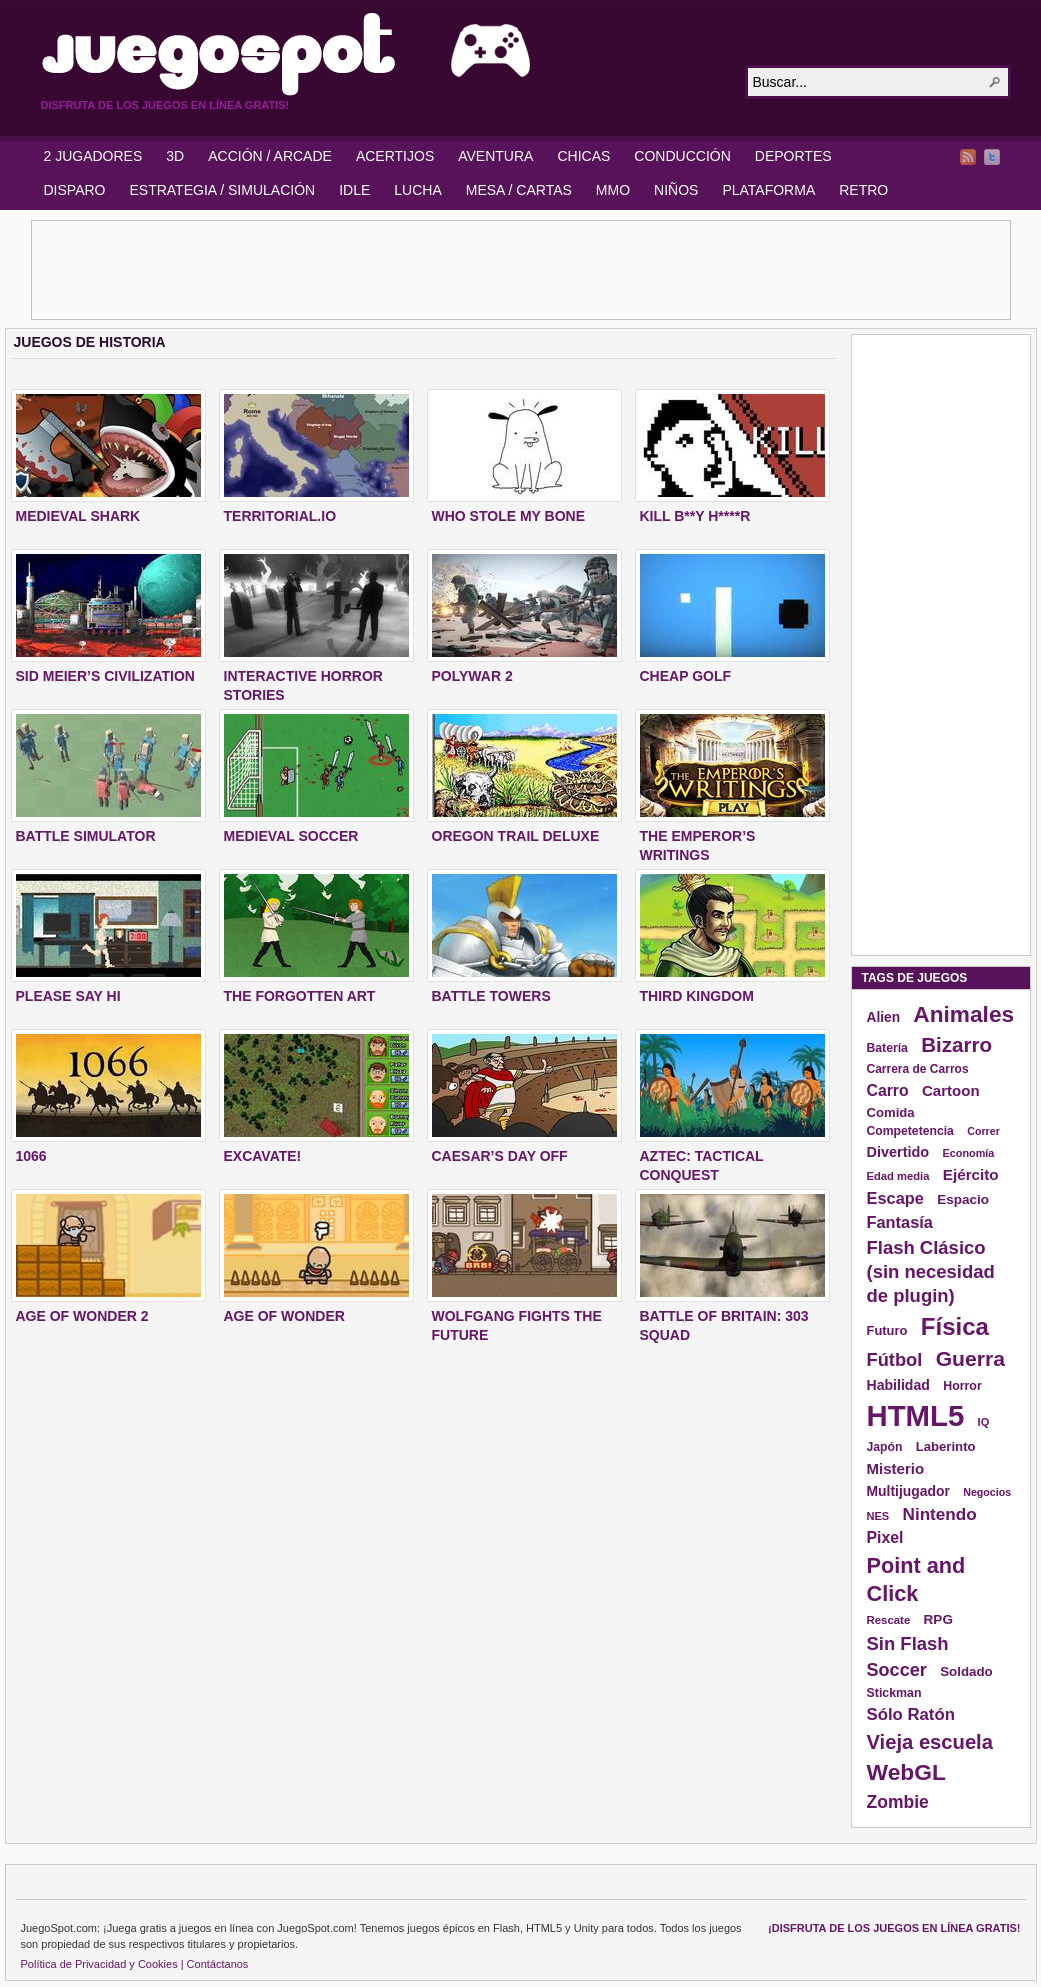  Describe the element at coordinates (78, 516) in the screenshot. I see `MEDIEVAL SHARK` at that location.